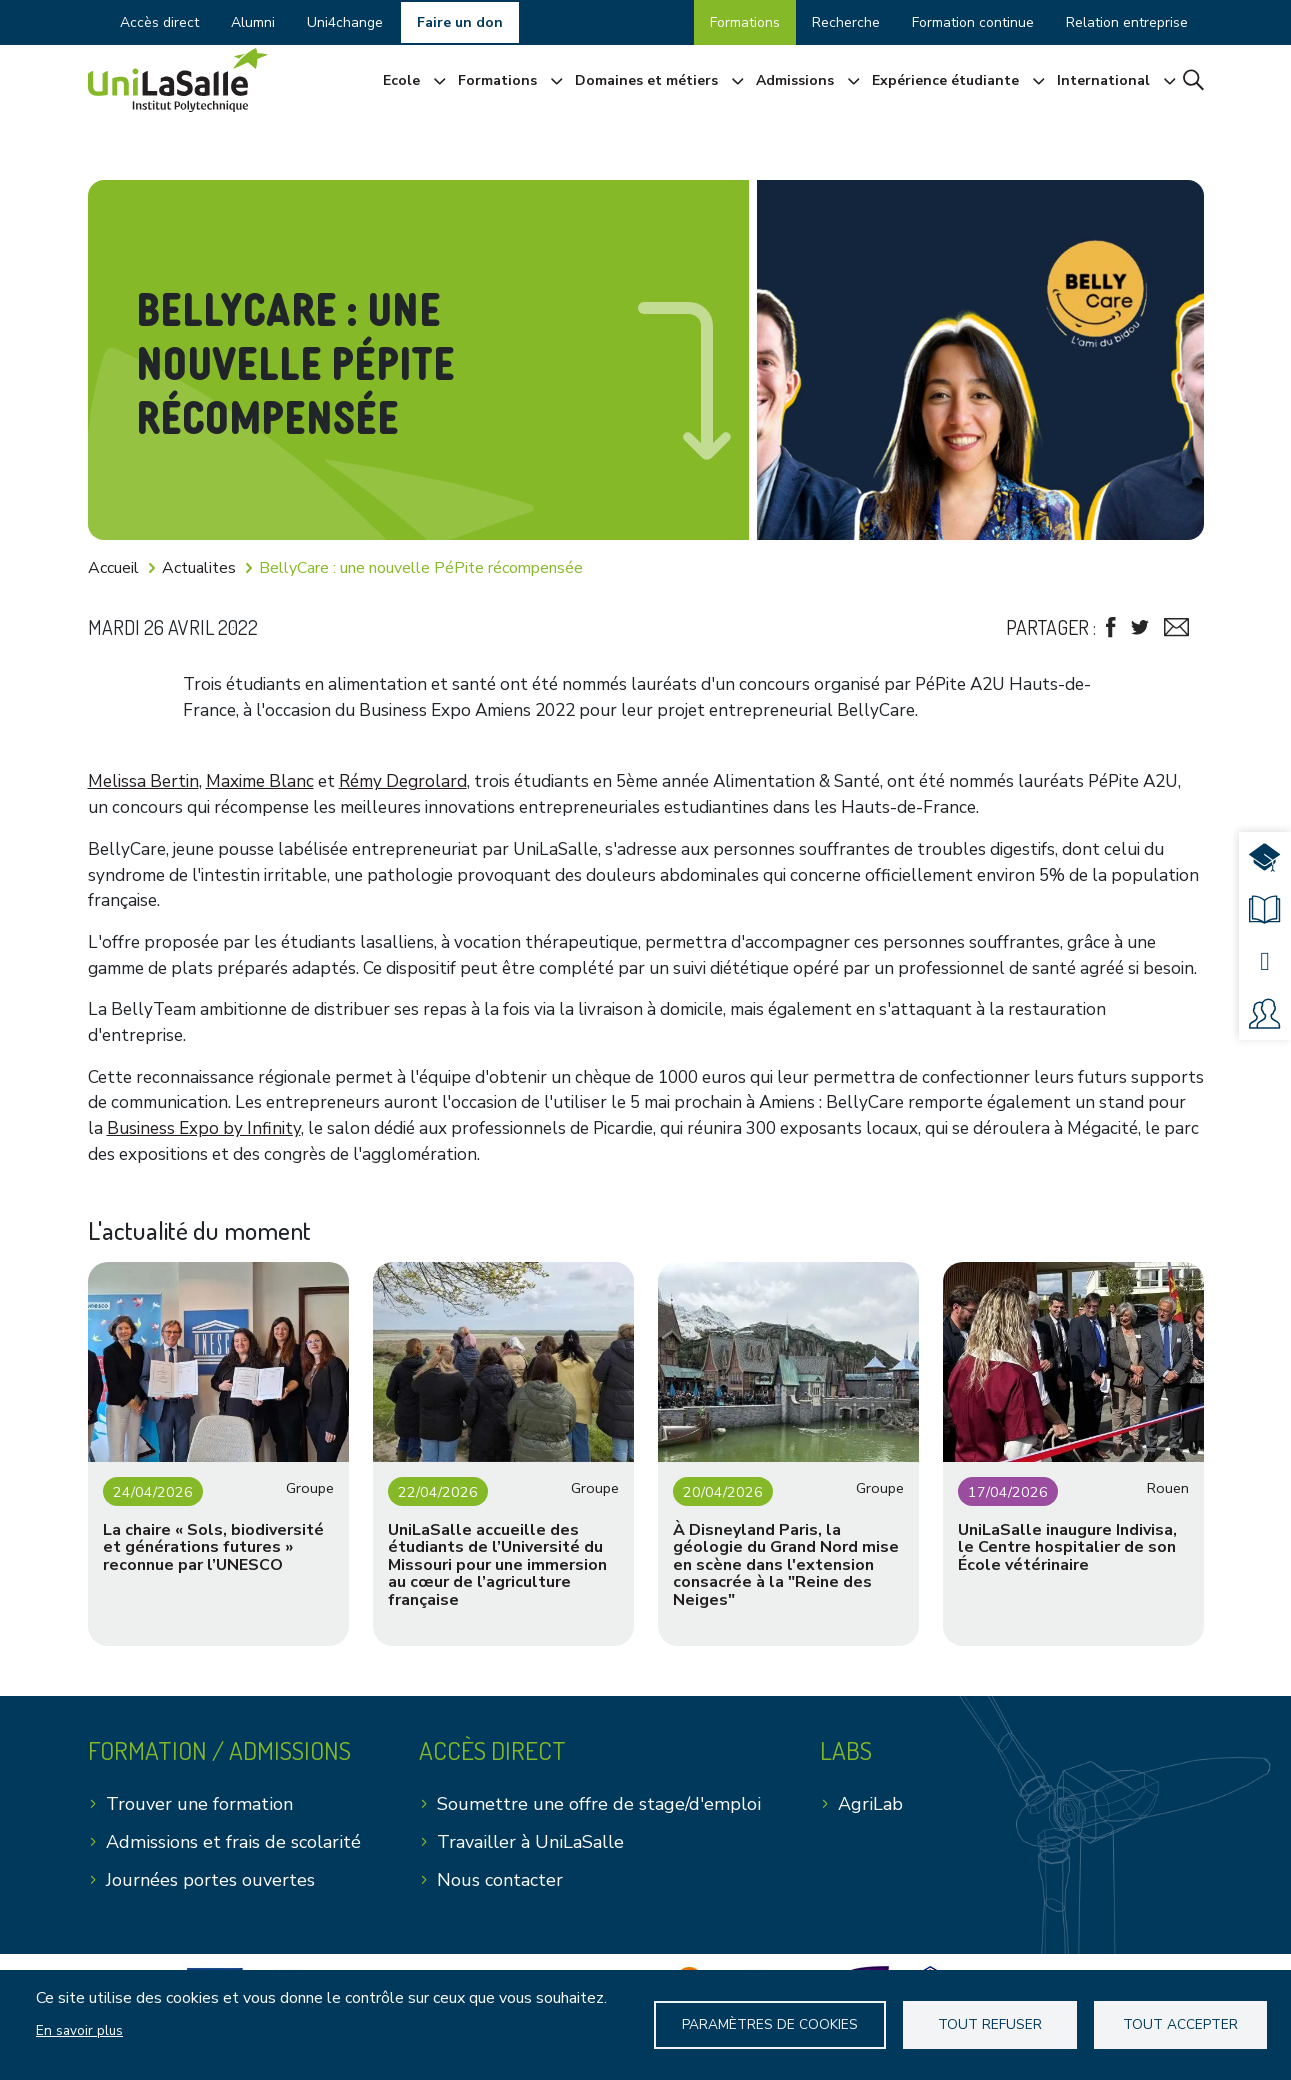 The height and width of the screenshot is (2080, 1291). What do you see at coordinates (771, 2024) in the screenshot?
I see `Paramètres de Cookies` at bounding box center [771, 2024].